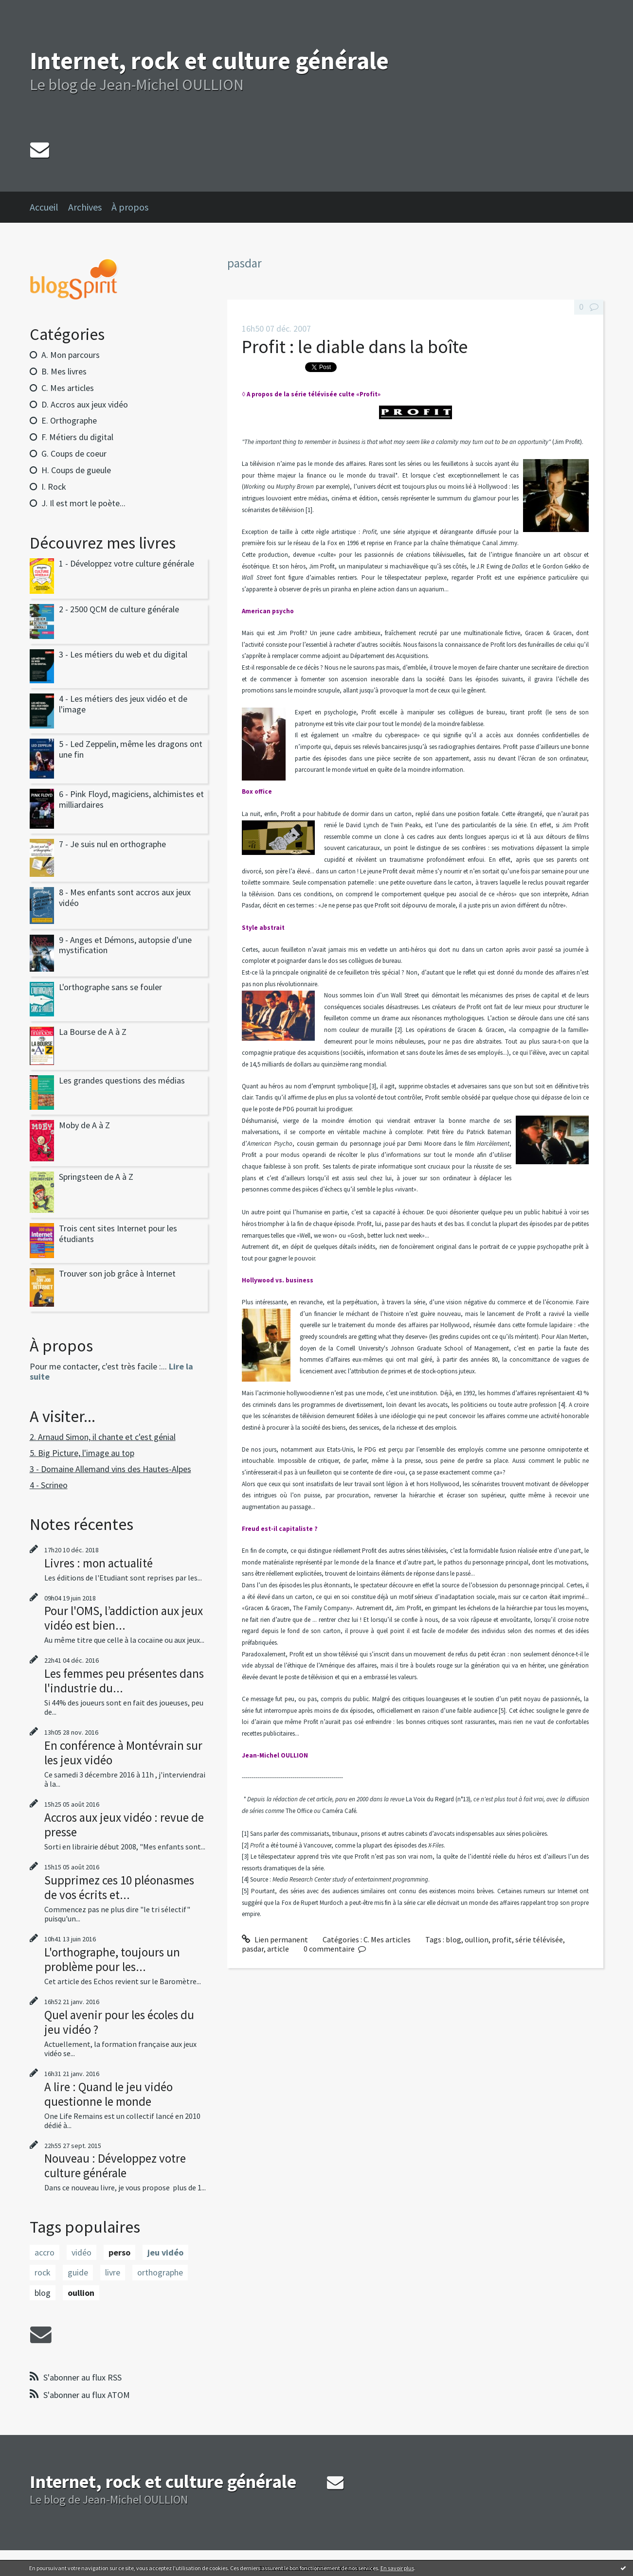  I want to click on [menuitem], so click(49, 207).